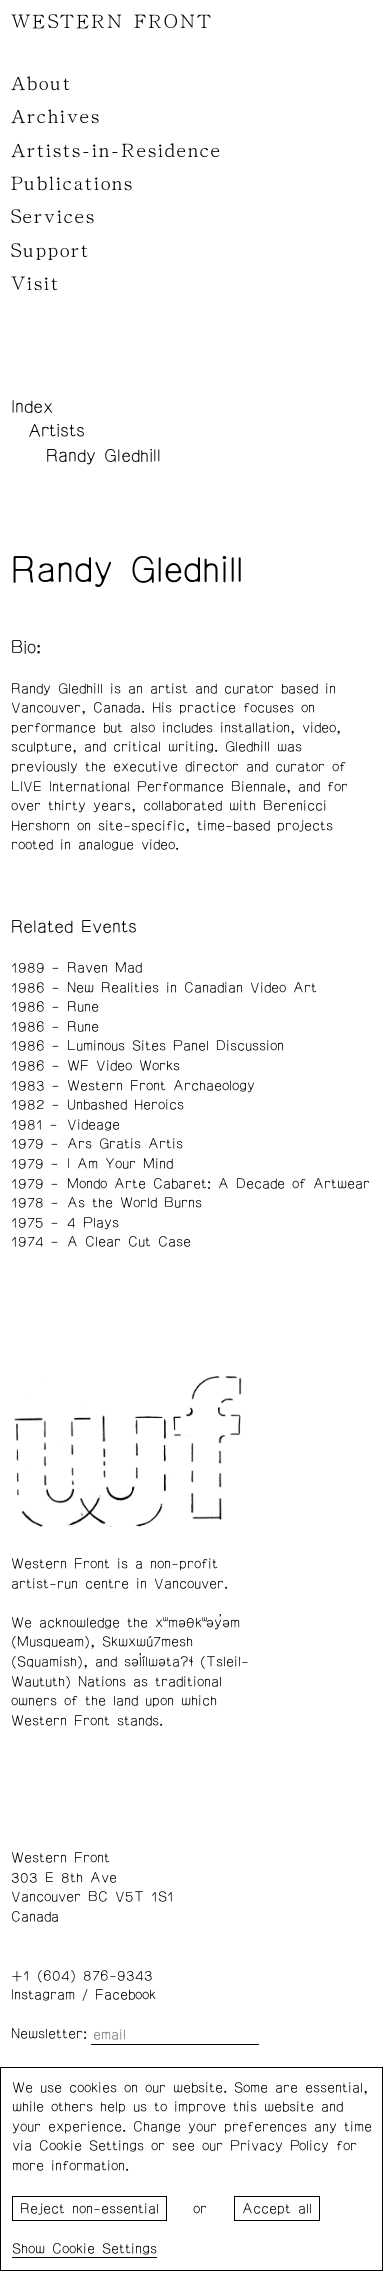 The height and width of the screenshot is (2271, 383). Describe the element at coordinates (56, 431) in the screenshot. I see `Artists` at that location.